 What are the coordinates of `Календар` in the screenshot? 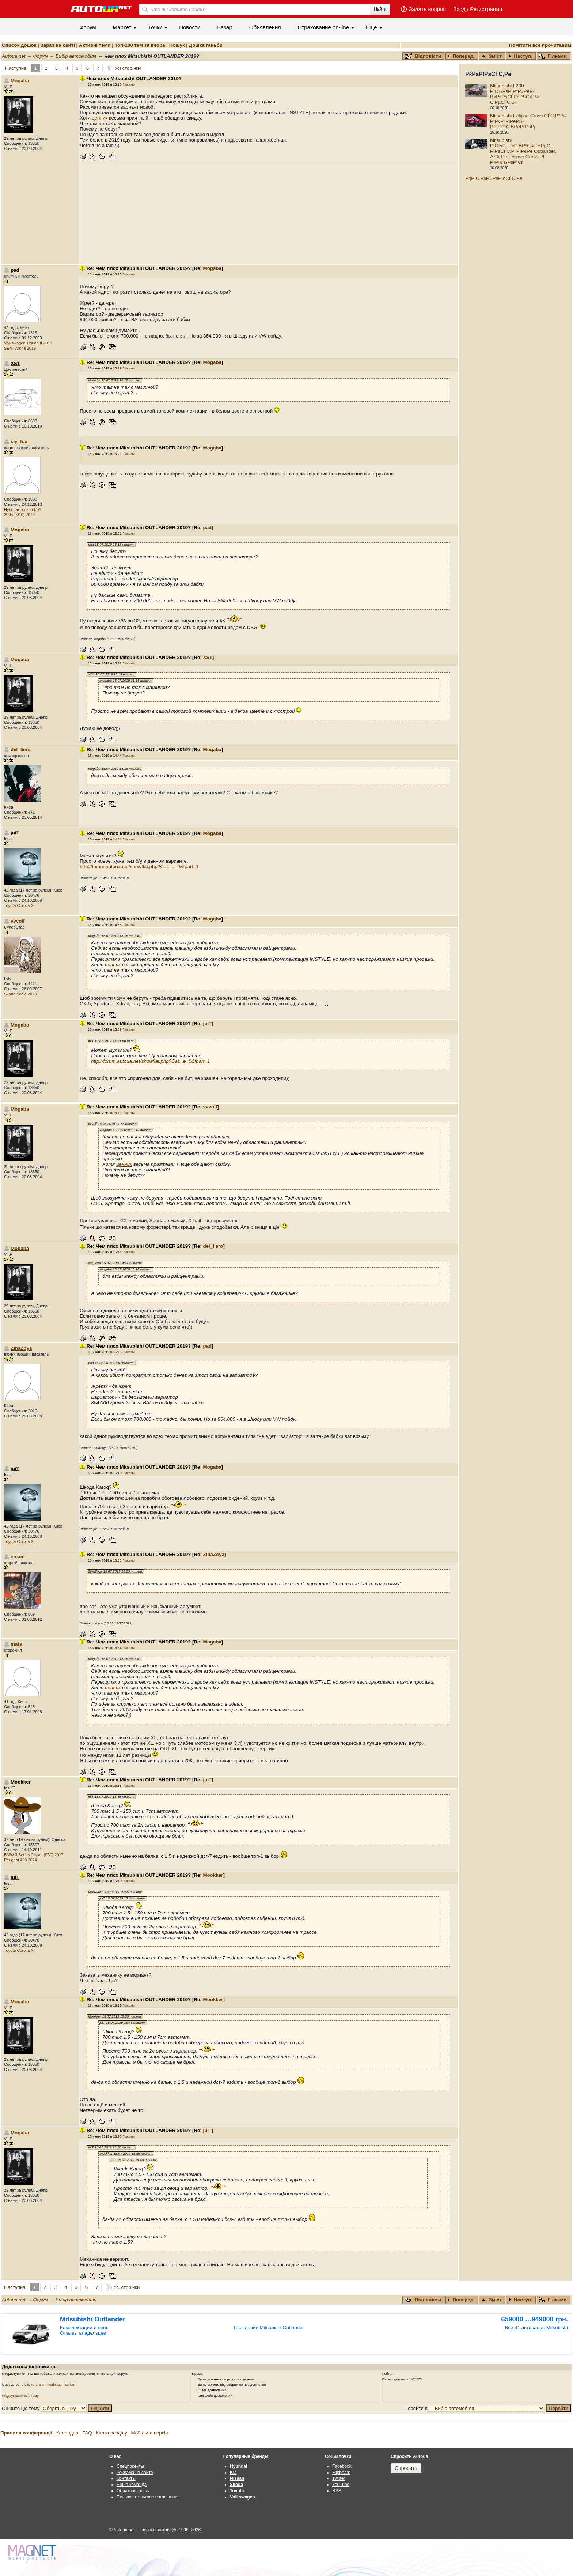 It's located at (67, 2433).